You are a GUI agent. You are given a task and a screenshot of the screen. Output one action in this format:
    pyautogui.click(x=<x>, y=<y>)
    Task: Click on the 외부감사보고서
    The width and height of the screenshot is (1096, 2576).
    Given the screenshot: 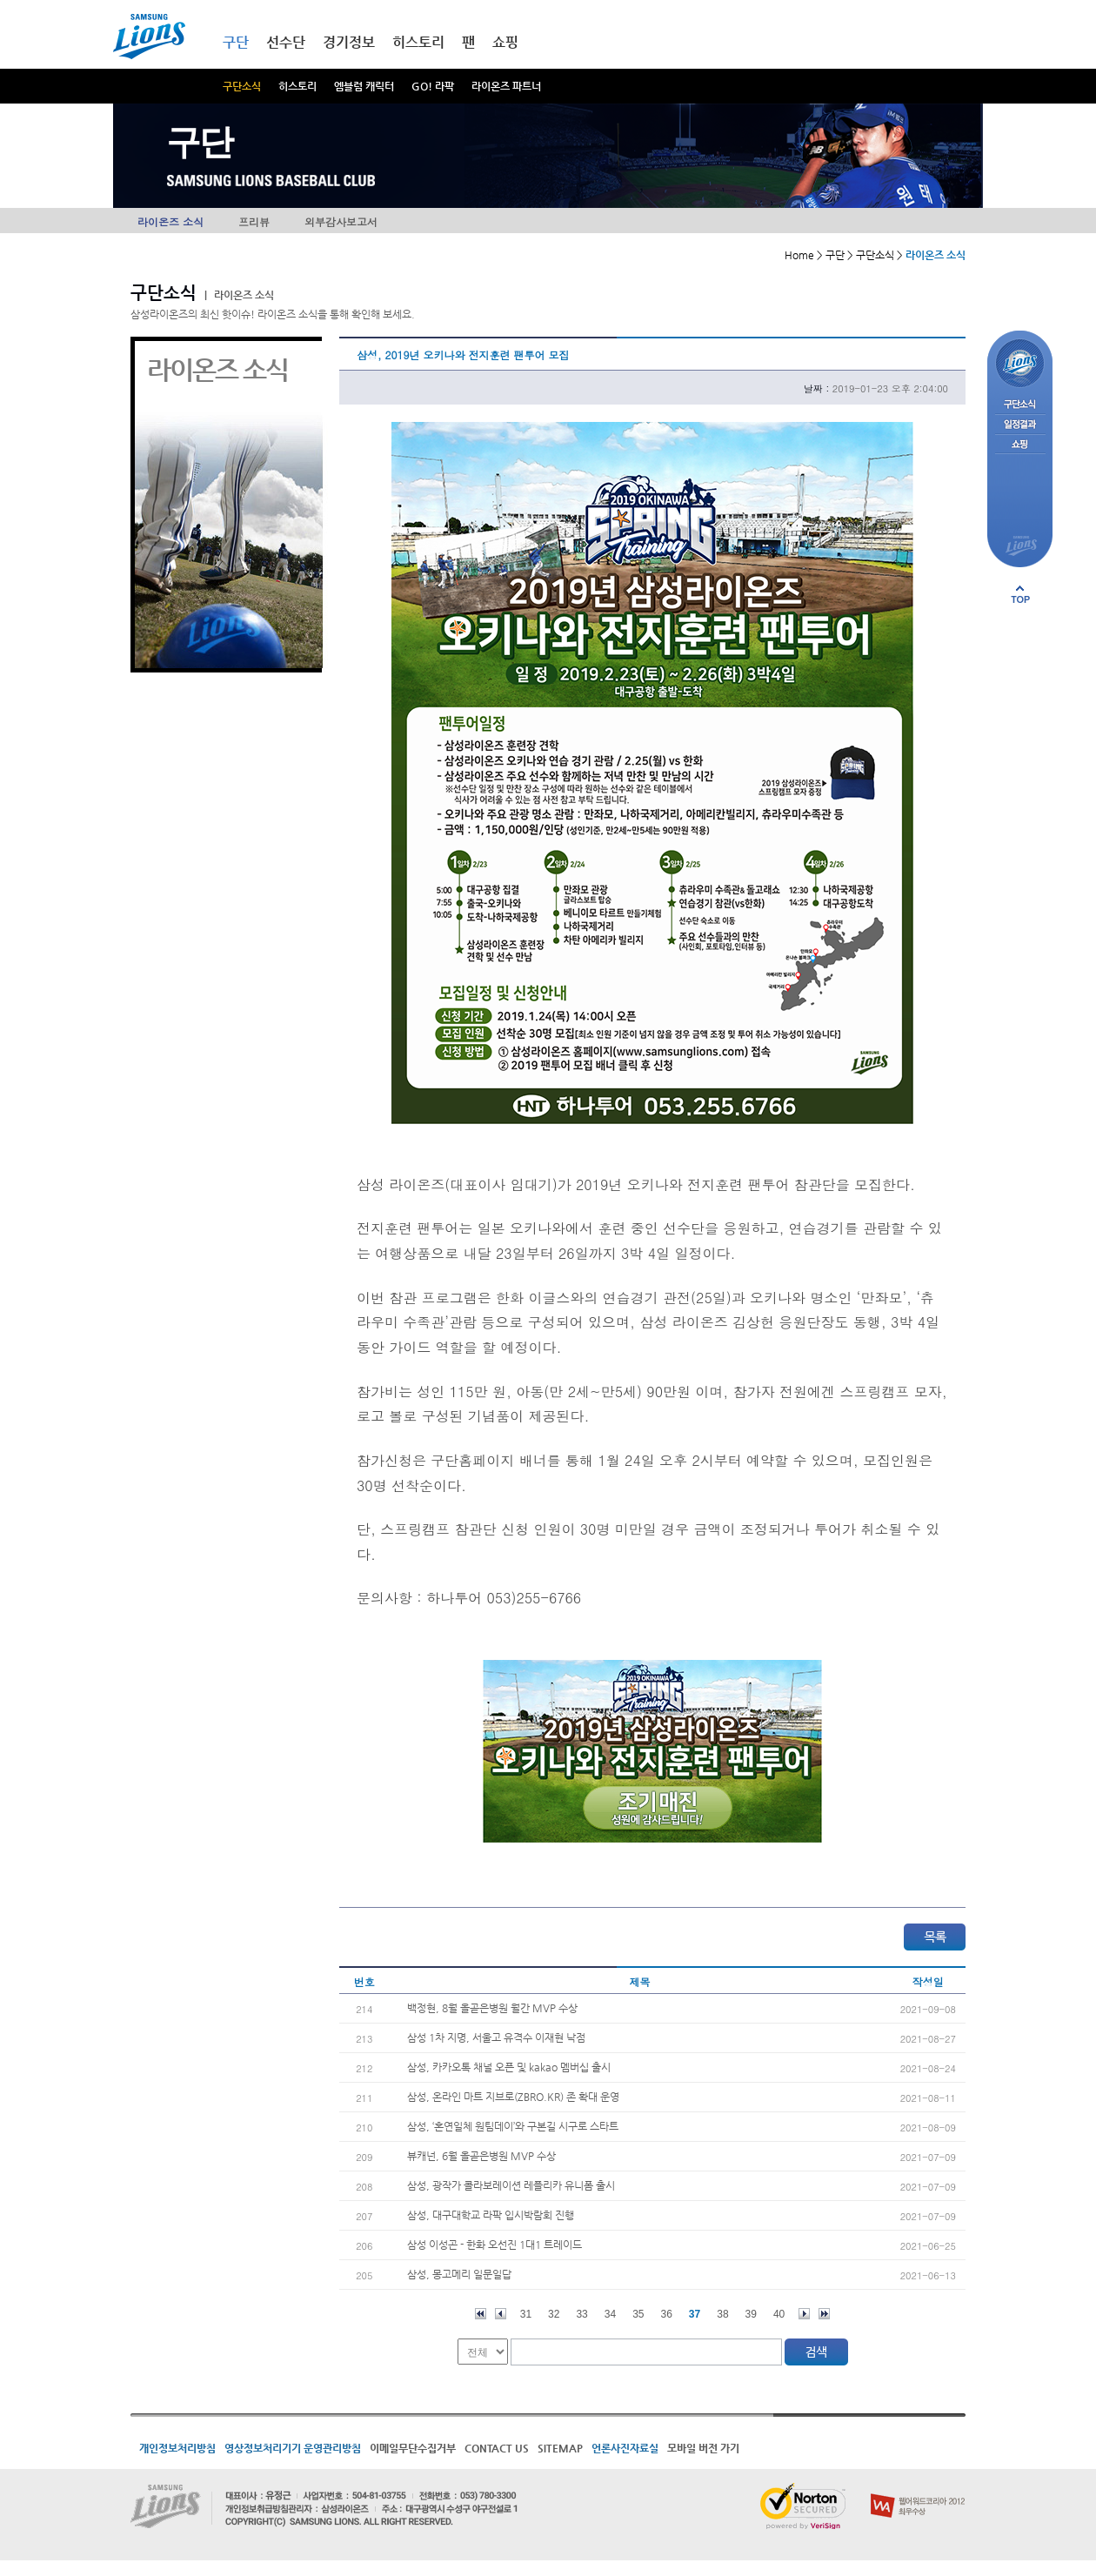 What is the action you would take?
    pyautogui.click(x=341, y=221)
    